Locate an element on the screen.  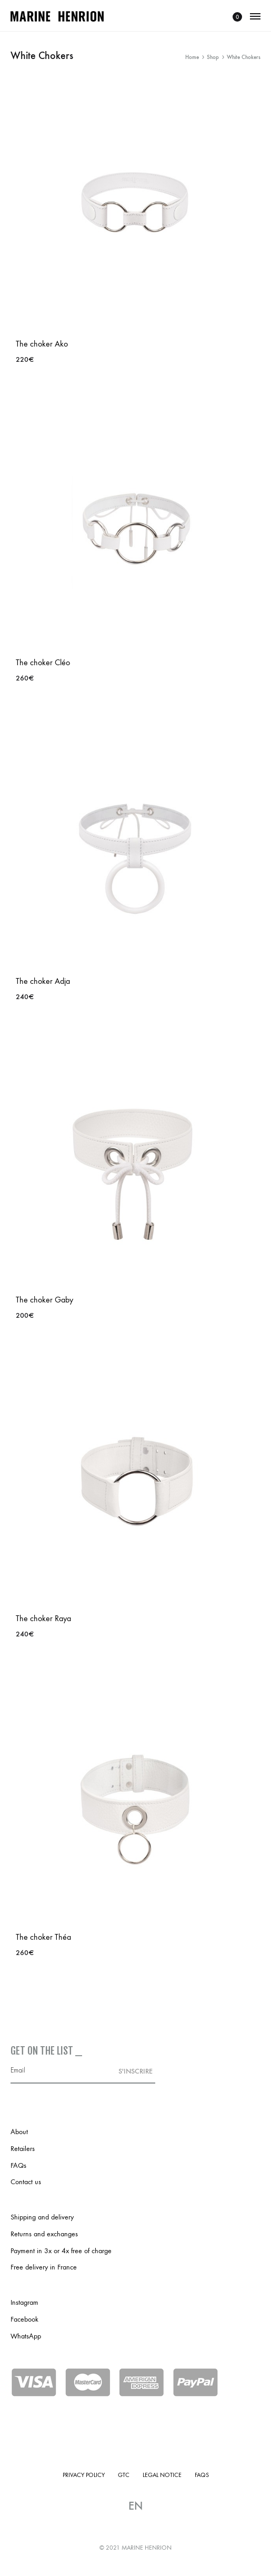
Facebook is located at coordinates (24, 2319).